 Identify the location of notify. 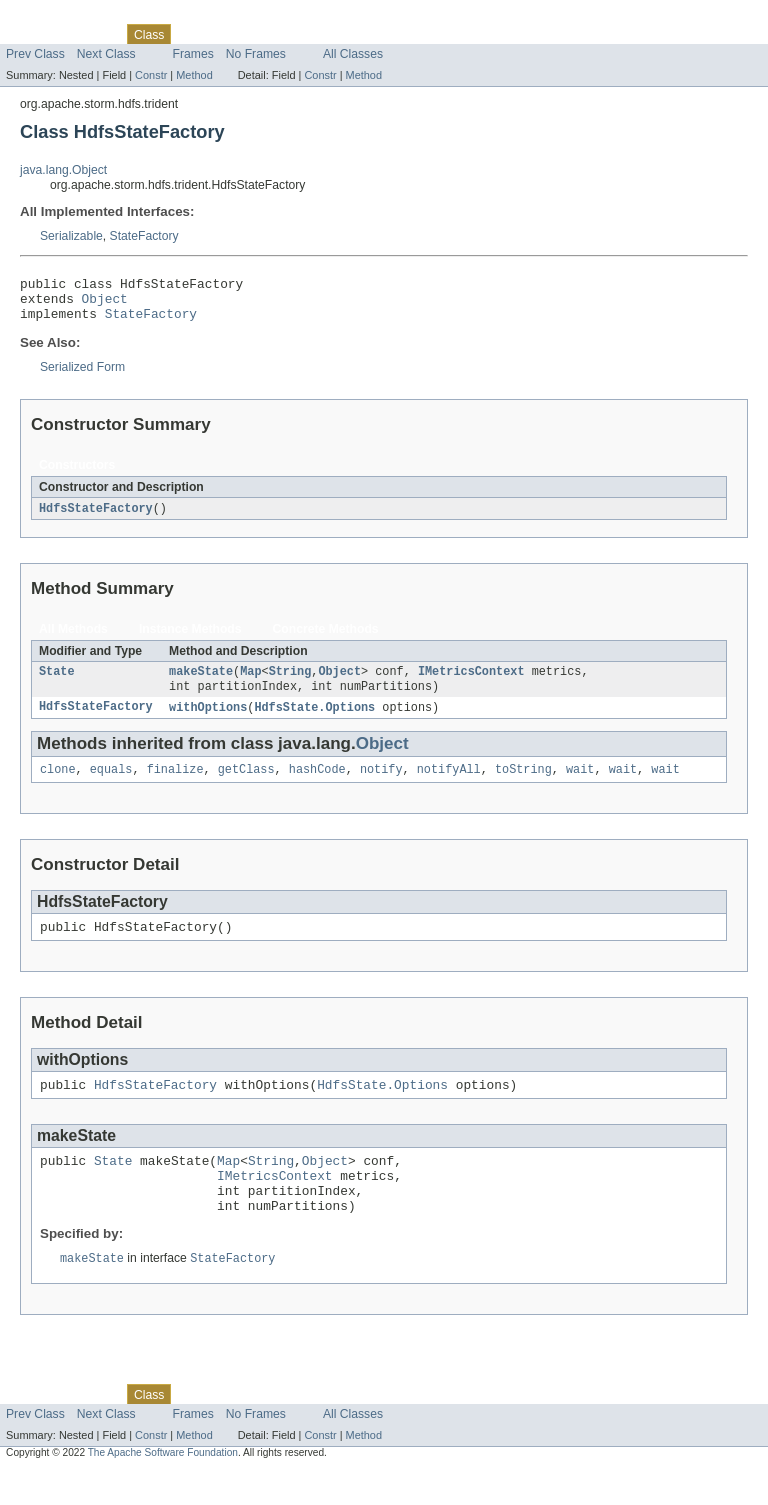
(381, 785).